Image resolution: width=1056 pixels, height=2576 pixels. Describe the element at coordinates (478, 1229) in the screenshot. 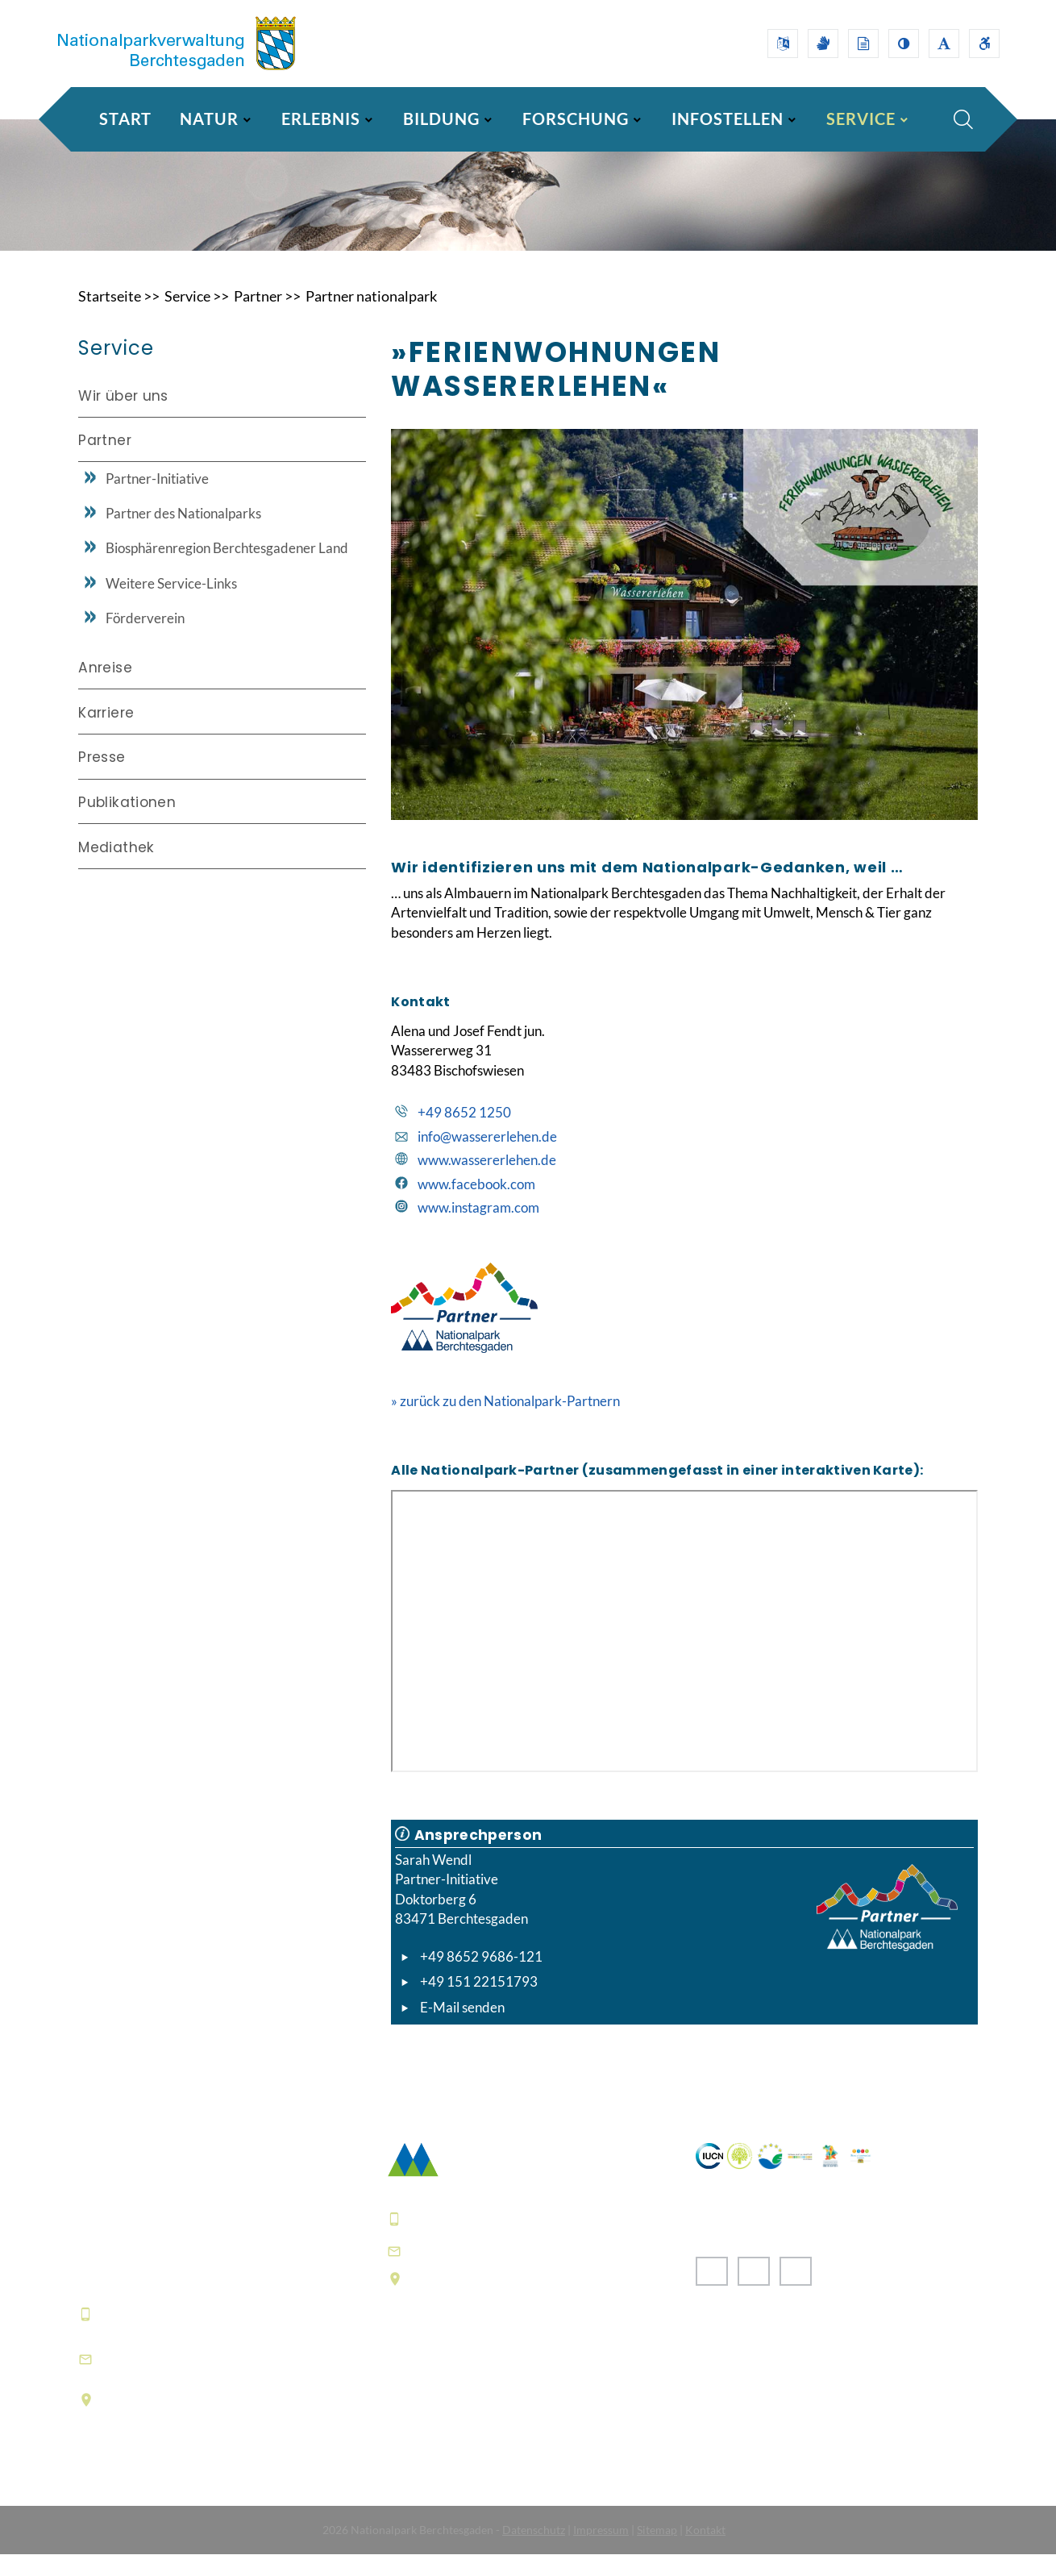

I see `www.instagram.com` at that location.